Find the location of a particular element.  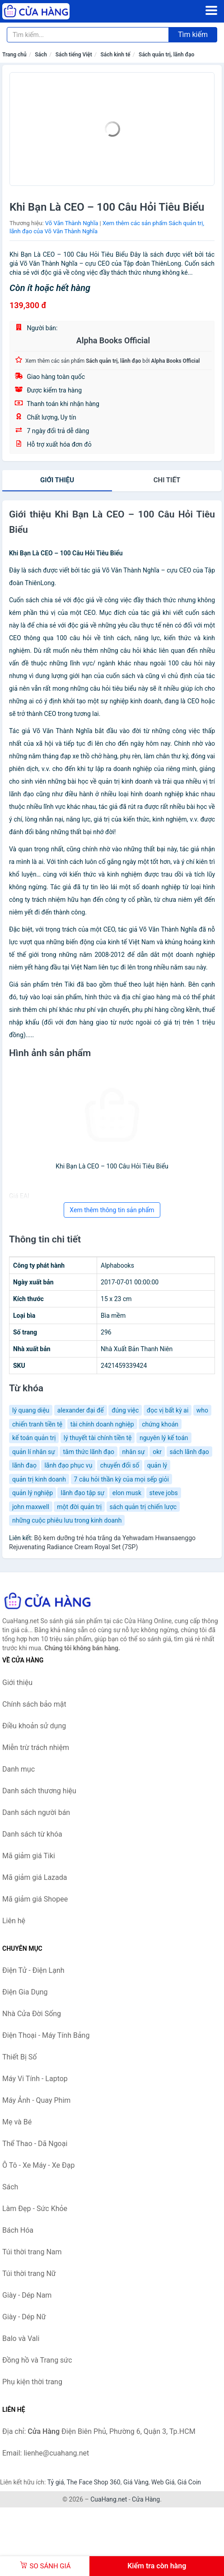

[Menu] is located at coordinates (211, 10).